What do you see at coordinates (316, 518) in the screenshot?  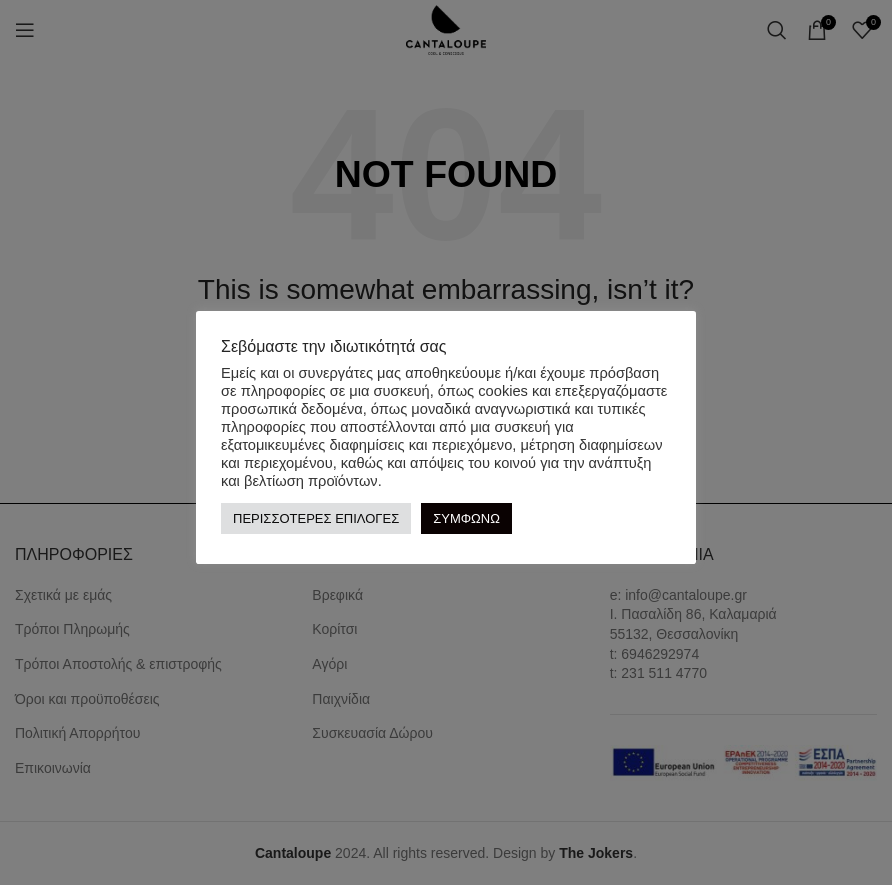 I see `ΠΕΡΙΣΣΟΤΕΡΕΣ ΕΠΙΛΟΓΕΣ [button]` at bounding box center [316, 518].